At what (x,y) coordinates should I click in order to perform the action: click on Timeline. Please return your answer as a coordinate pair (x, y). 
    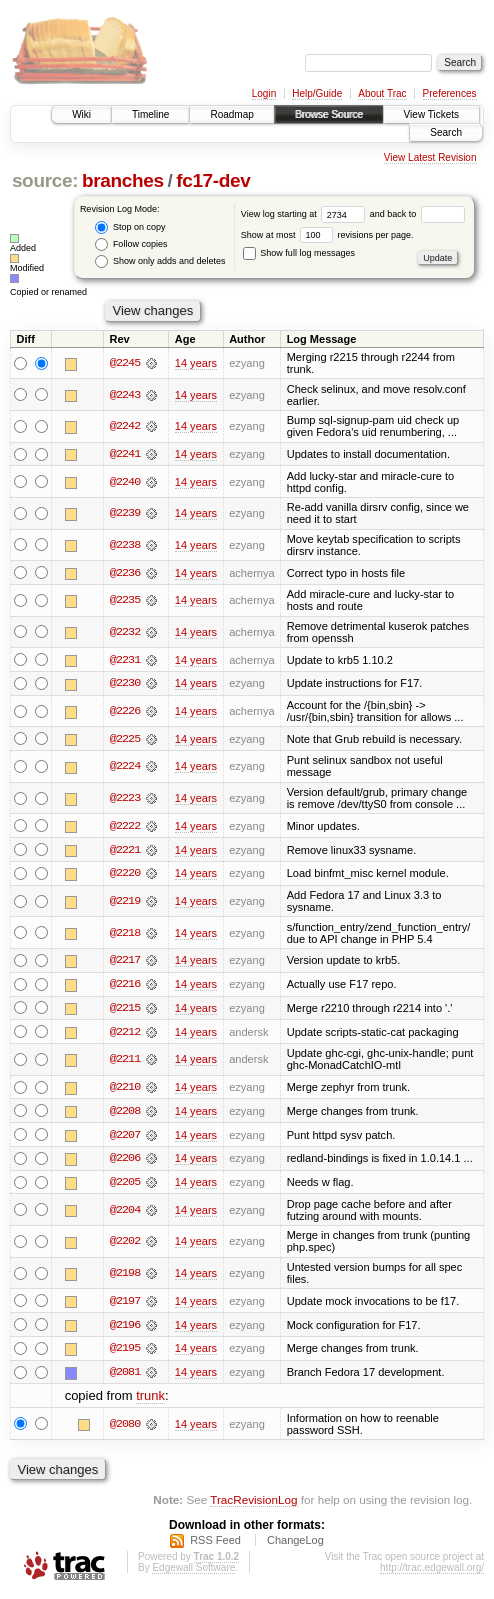
    Looking at the image, I should click on (150, 114).